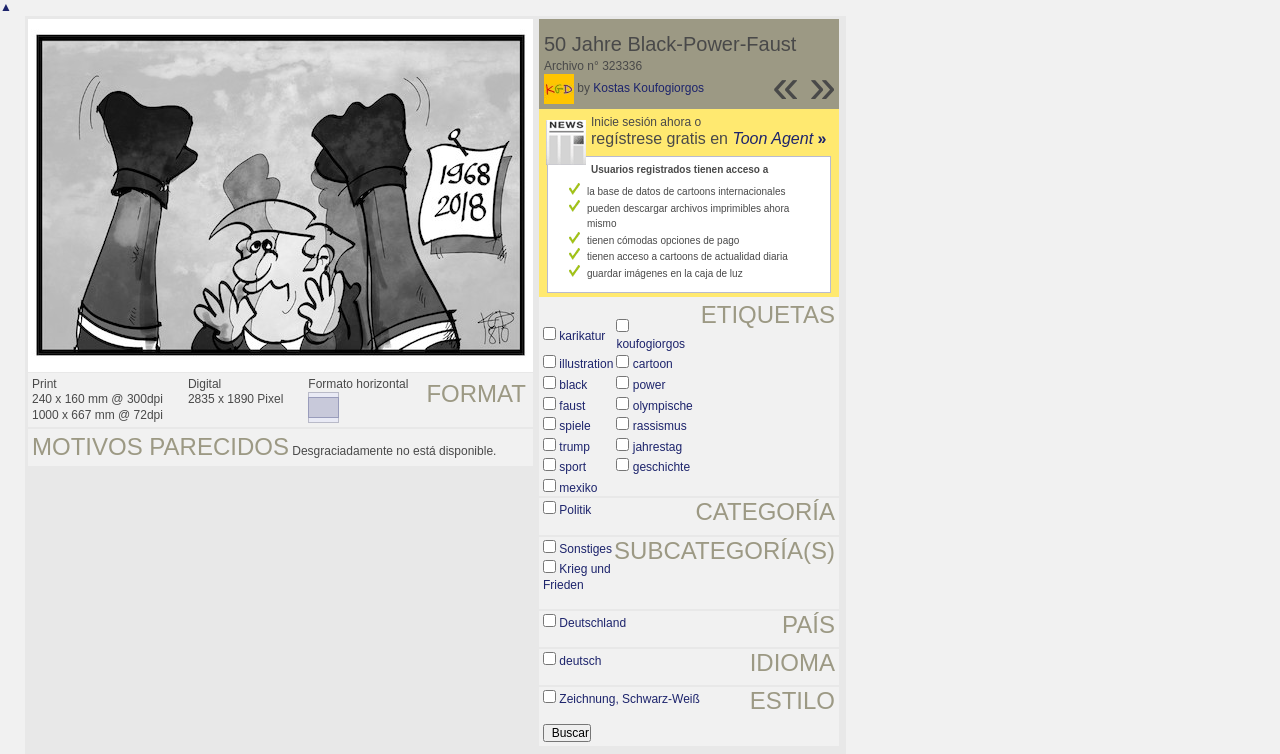 The image size is (1280, 754). I want to click on koufogiorgos, so click(650, 344).